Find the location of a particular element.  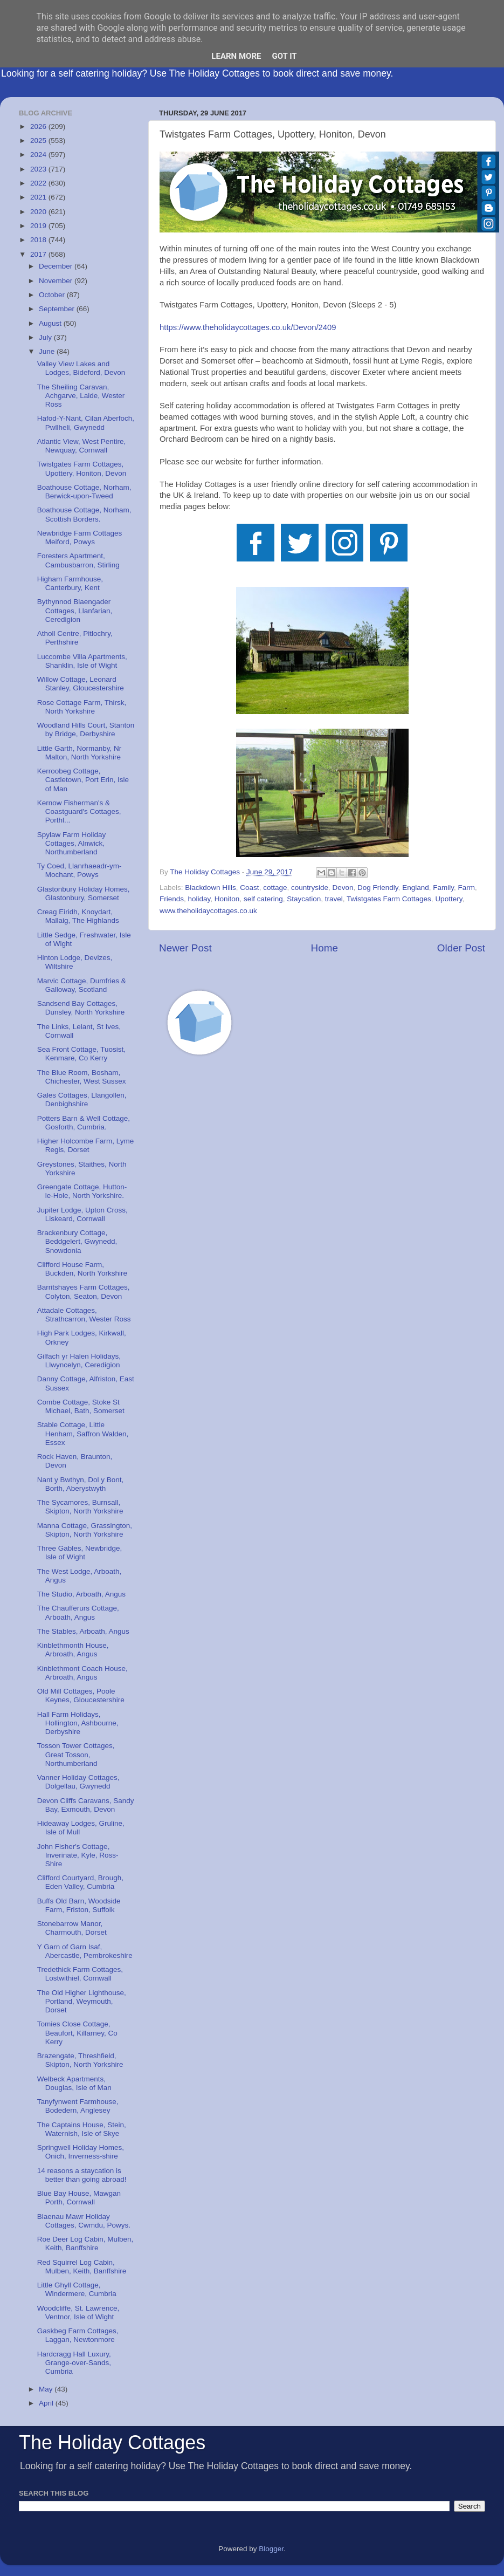

2022 is located at coordinates (39, 183).